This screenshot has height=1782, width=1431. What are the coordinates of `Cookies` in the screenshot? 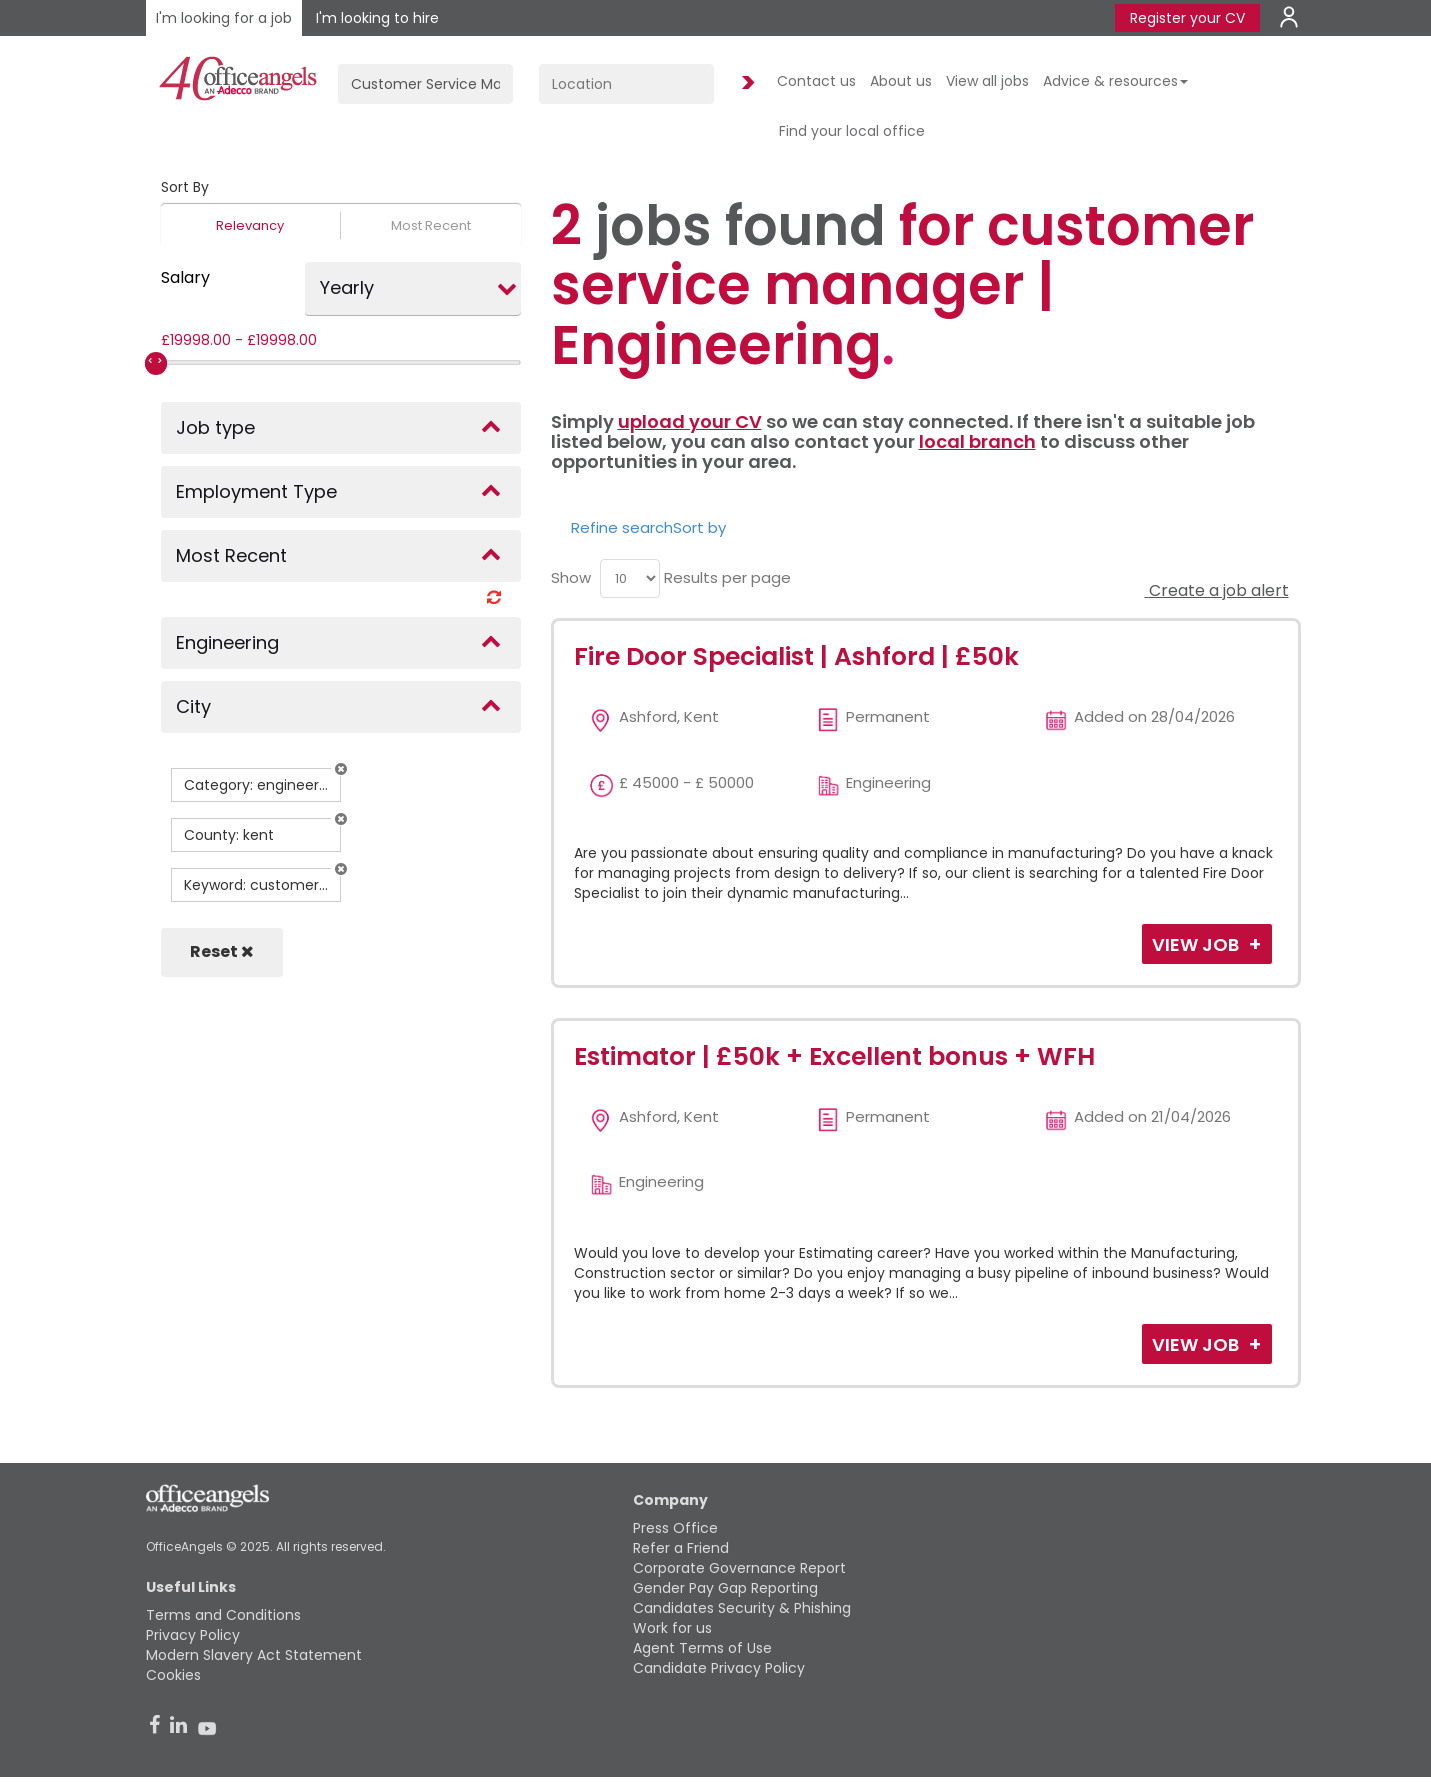 It's located at (173, 1675).